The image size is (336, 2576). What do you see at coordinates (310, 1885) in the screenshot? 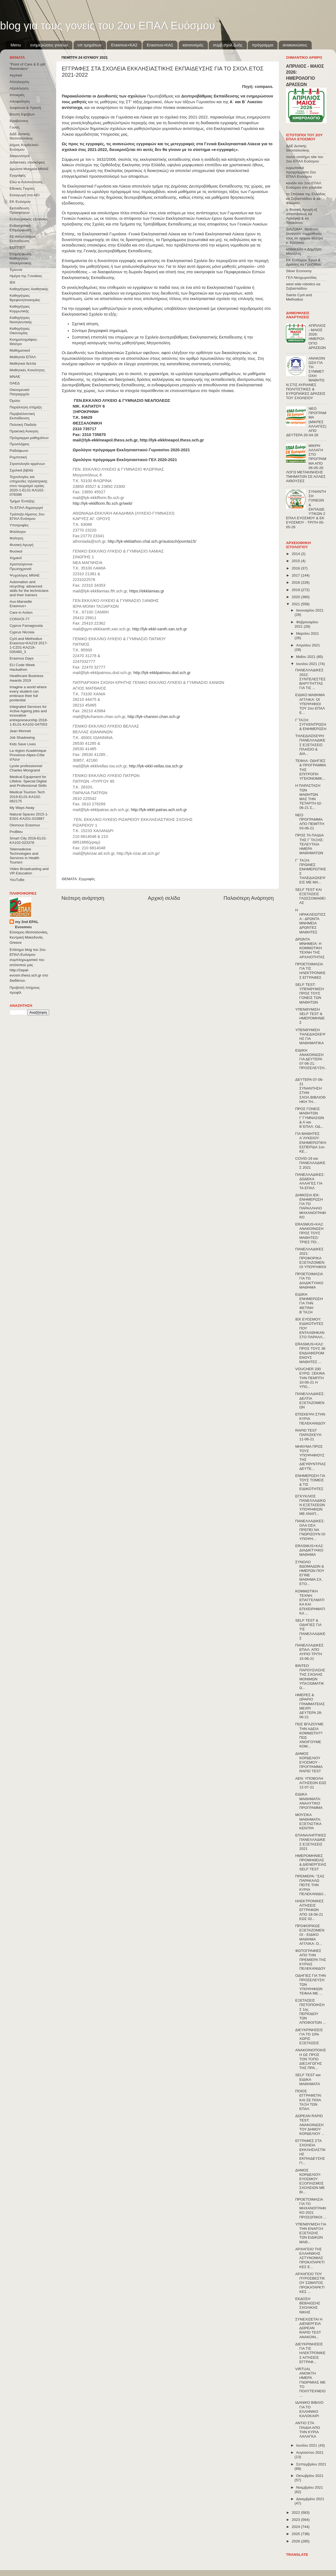
I see `ΠΡΕΜΙΕΡΑ: "ΣΑΣ ΠΑΡΑΚΑΛΩ ΠΕΙΤΕ ΤΗΝ ΚΥΡΙΑ ΠΕΛΕΚΑΝΙΔΟ...` at bounding box center [310, 1885].